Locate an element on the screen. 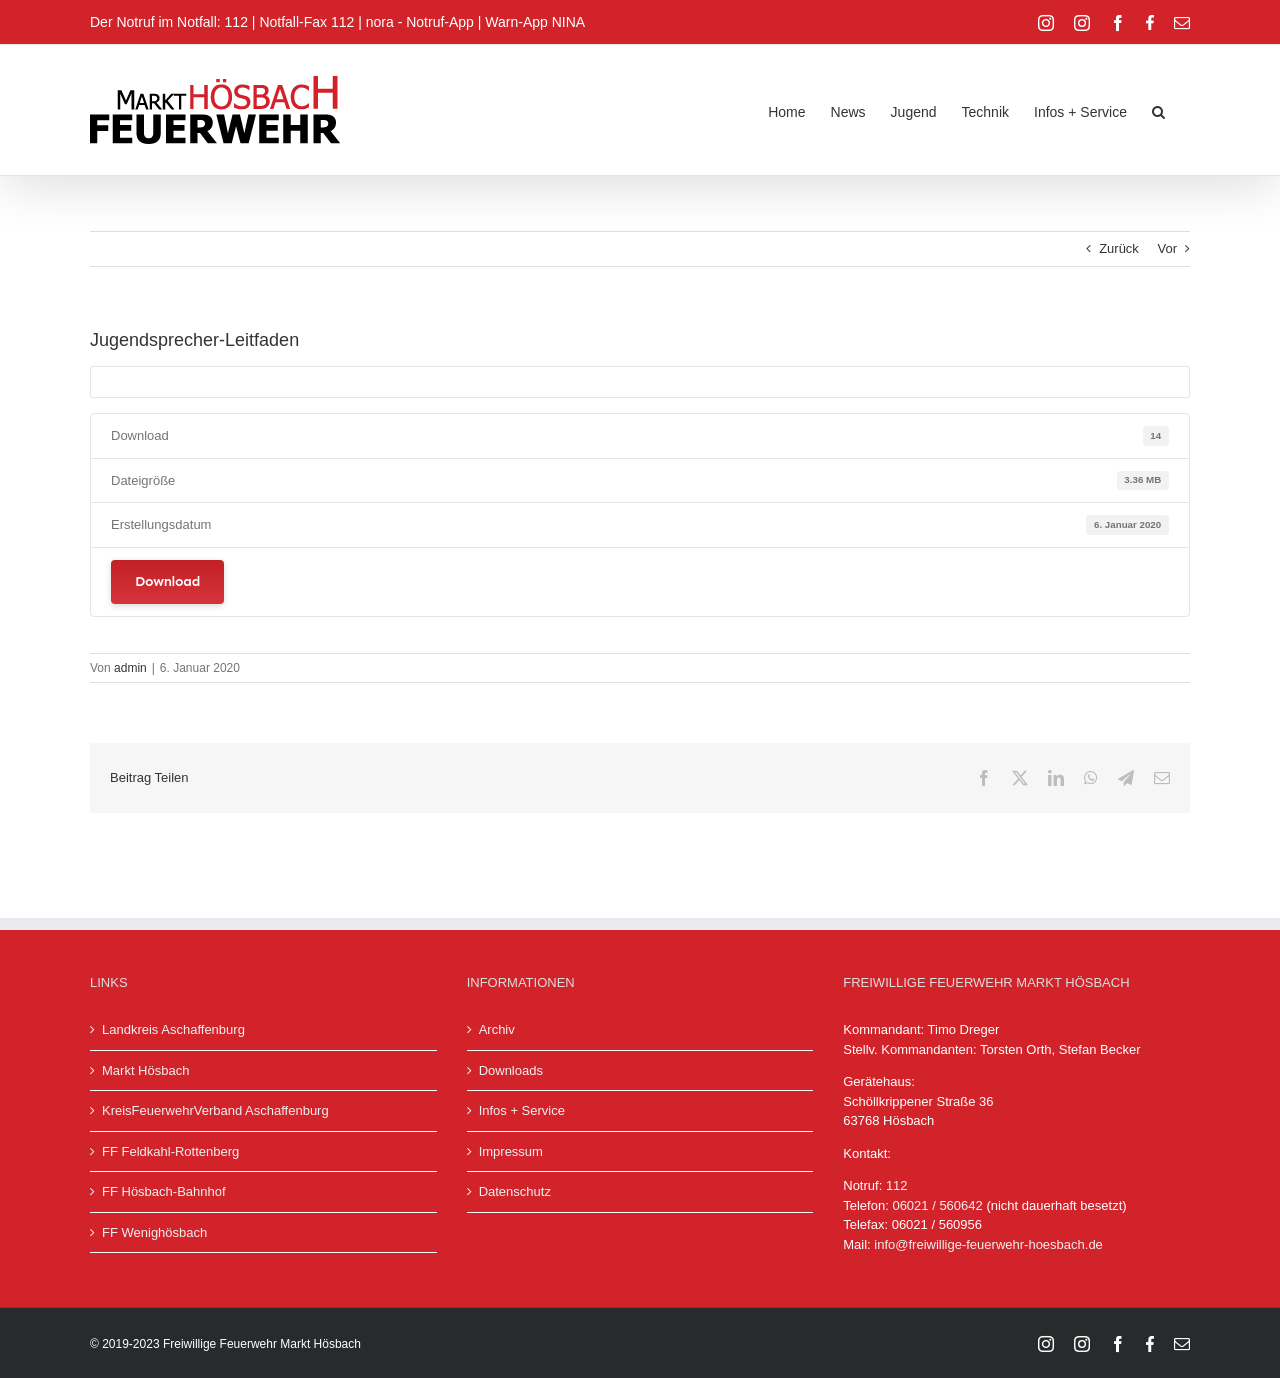  [button] is located at coordinates (1158, 110).